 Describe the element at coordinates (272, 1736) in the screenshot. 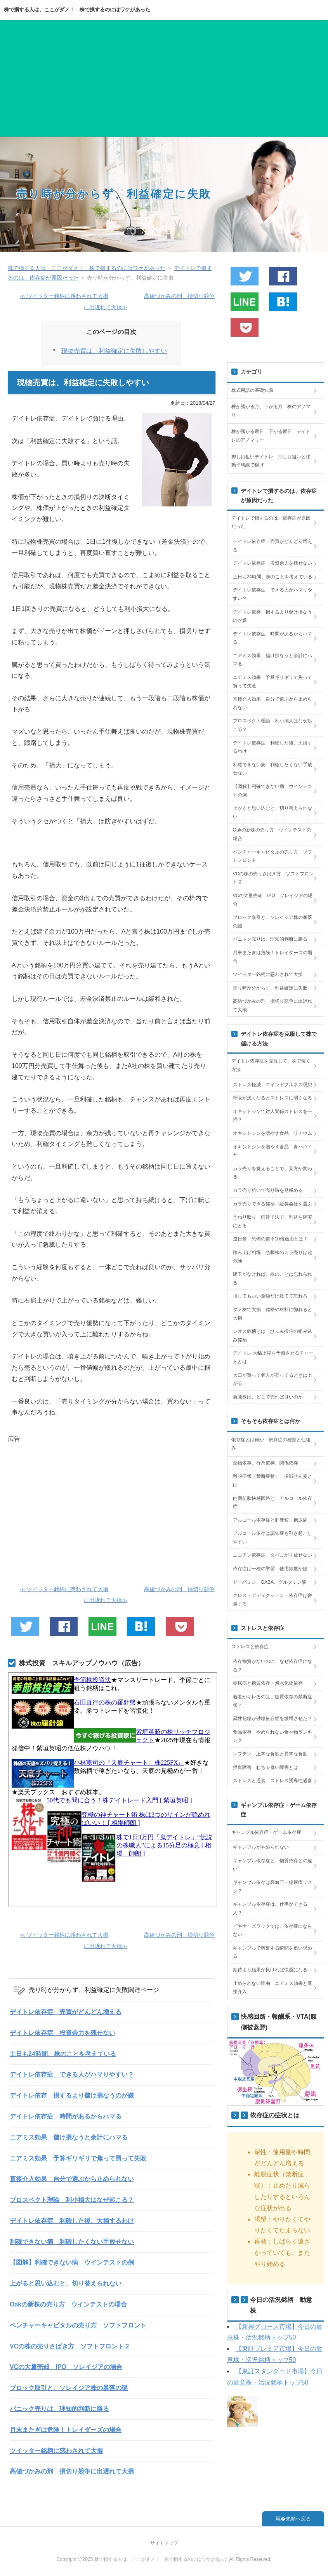

I see `食品依存 やめられない食べ物ランキング` at that location.